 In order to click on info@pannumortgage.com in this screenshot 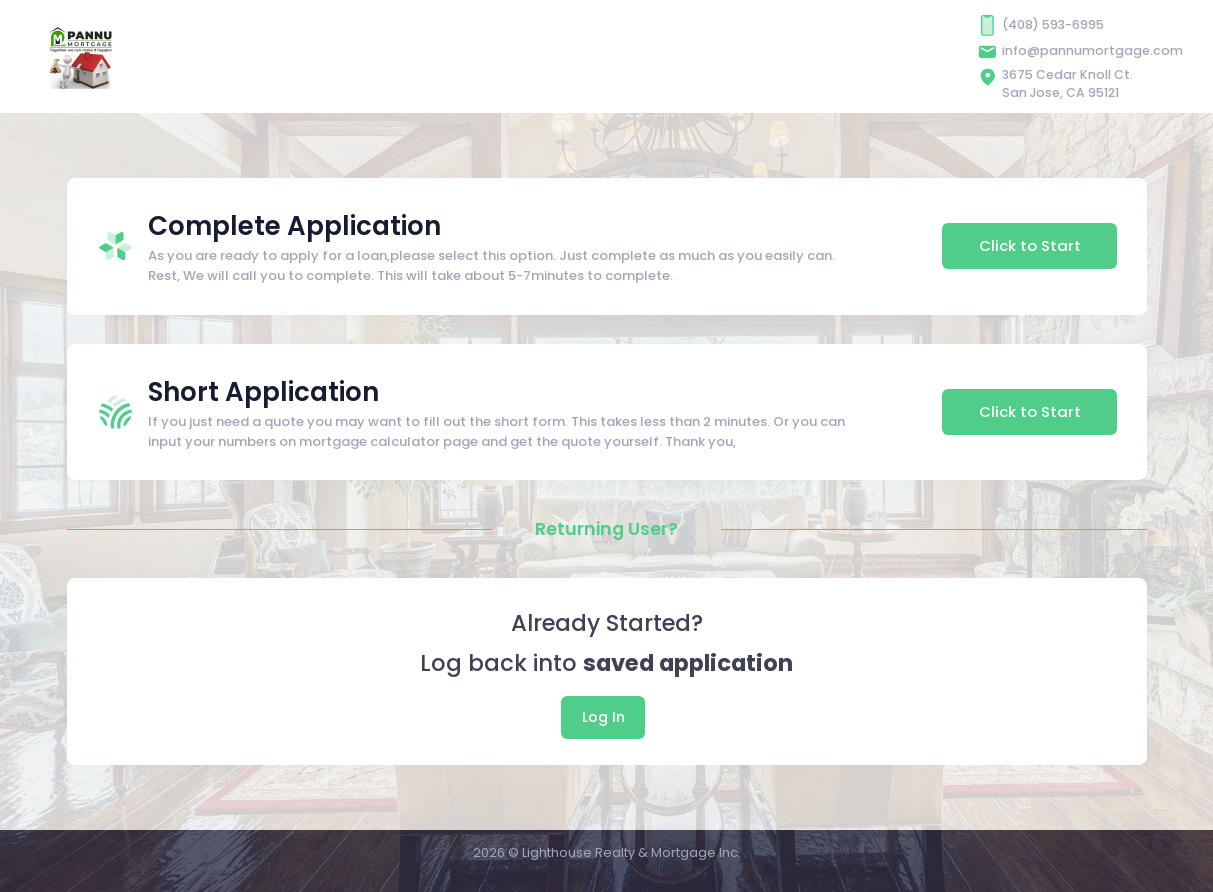, I will do `click(1092, 50)`.